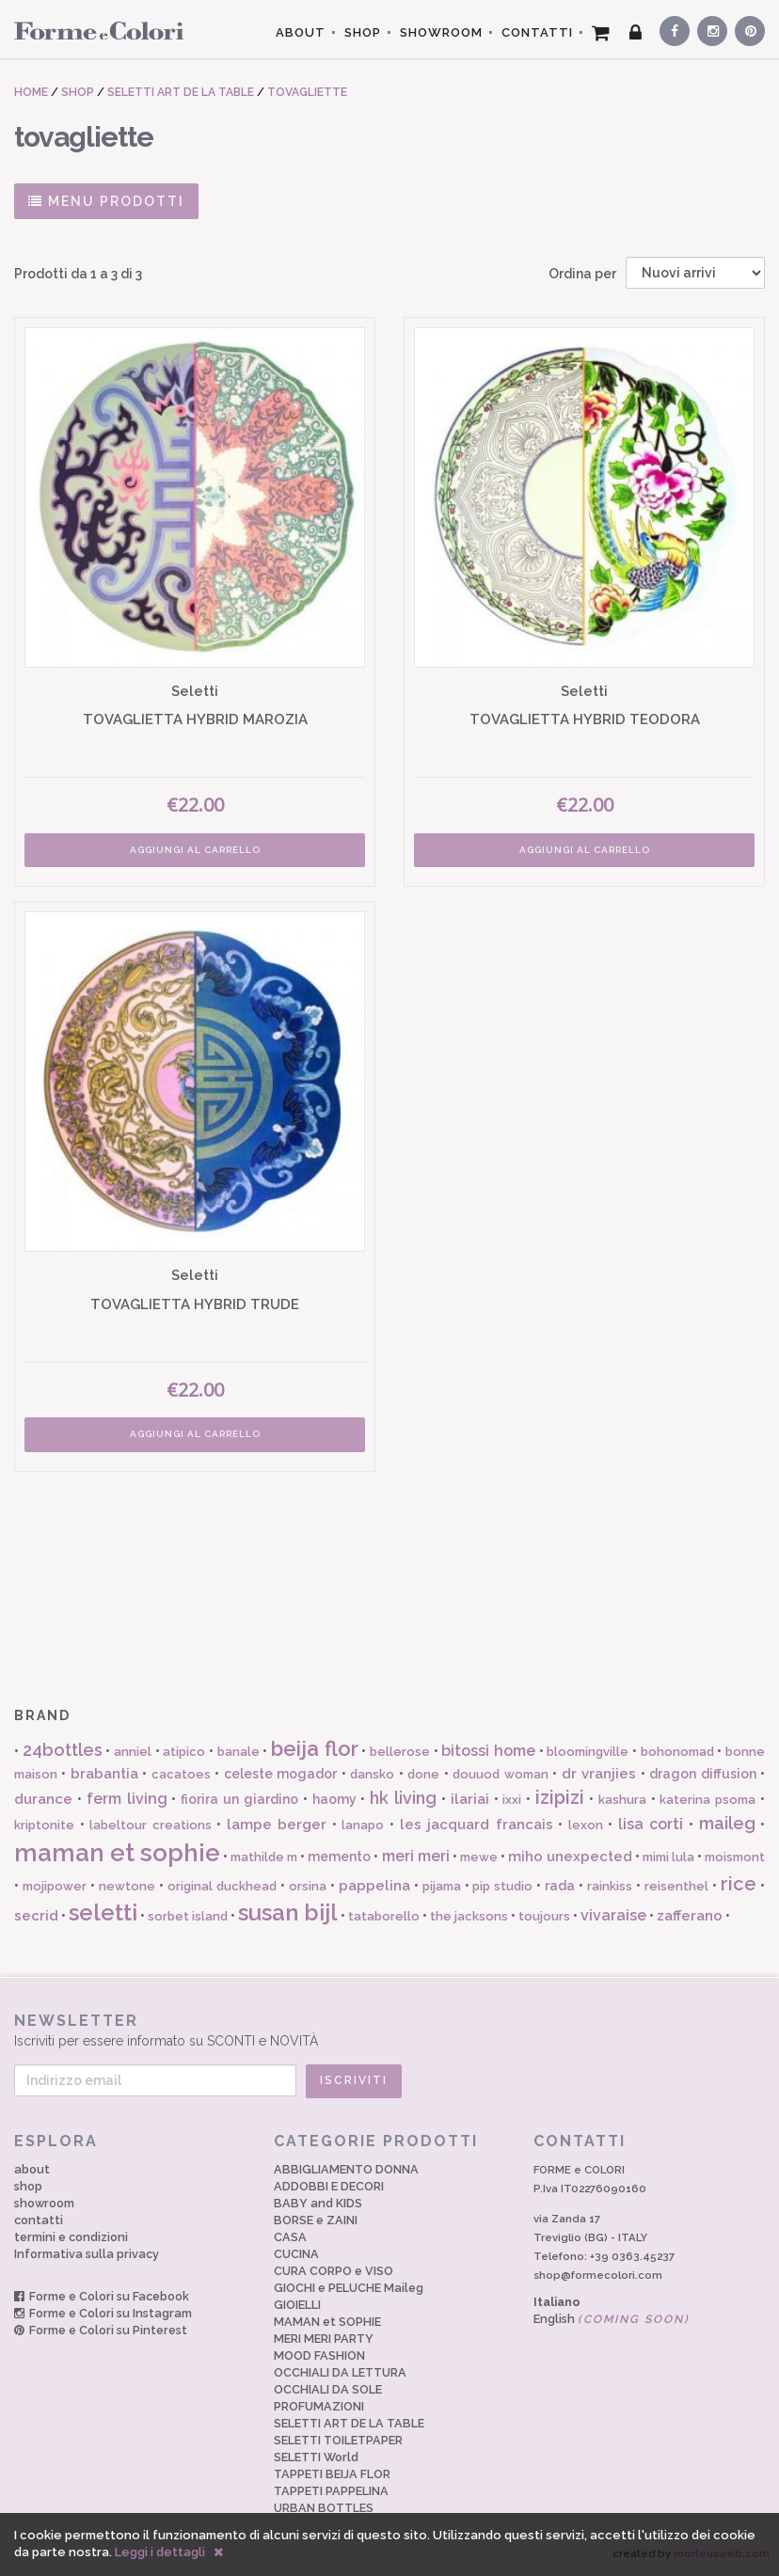  What do you see at coordinates (301, 32) in the screenshot?
I see `ABOUT` at bounding box center [301, 32].